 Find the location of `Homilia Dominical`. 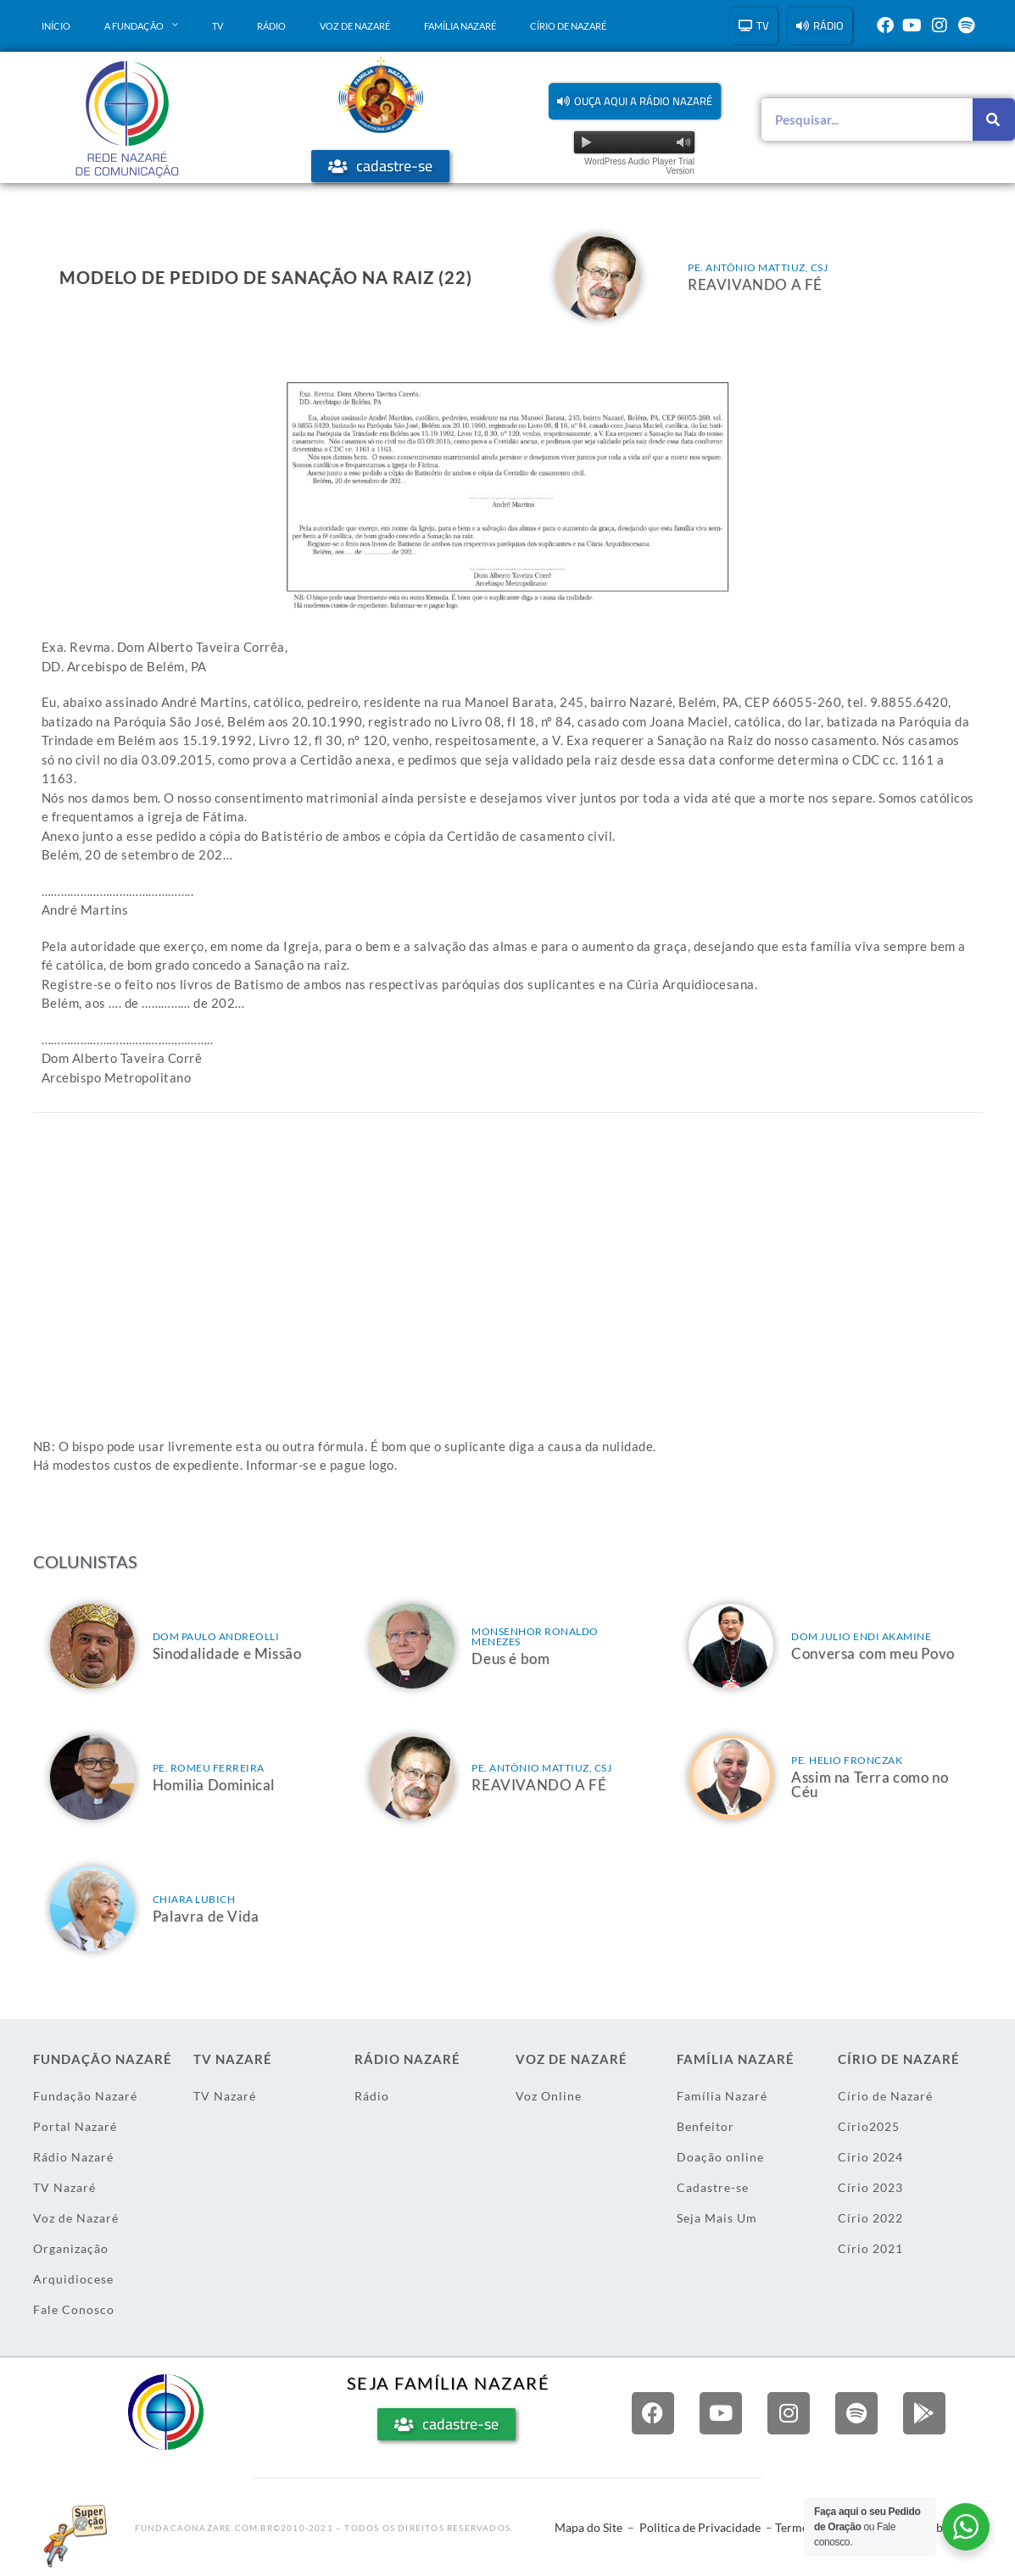

Homilia Dominical is located at coordinates (214, 1785).